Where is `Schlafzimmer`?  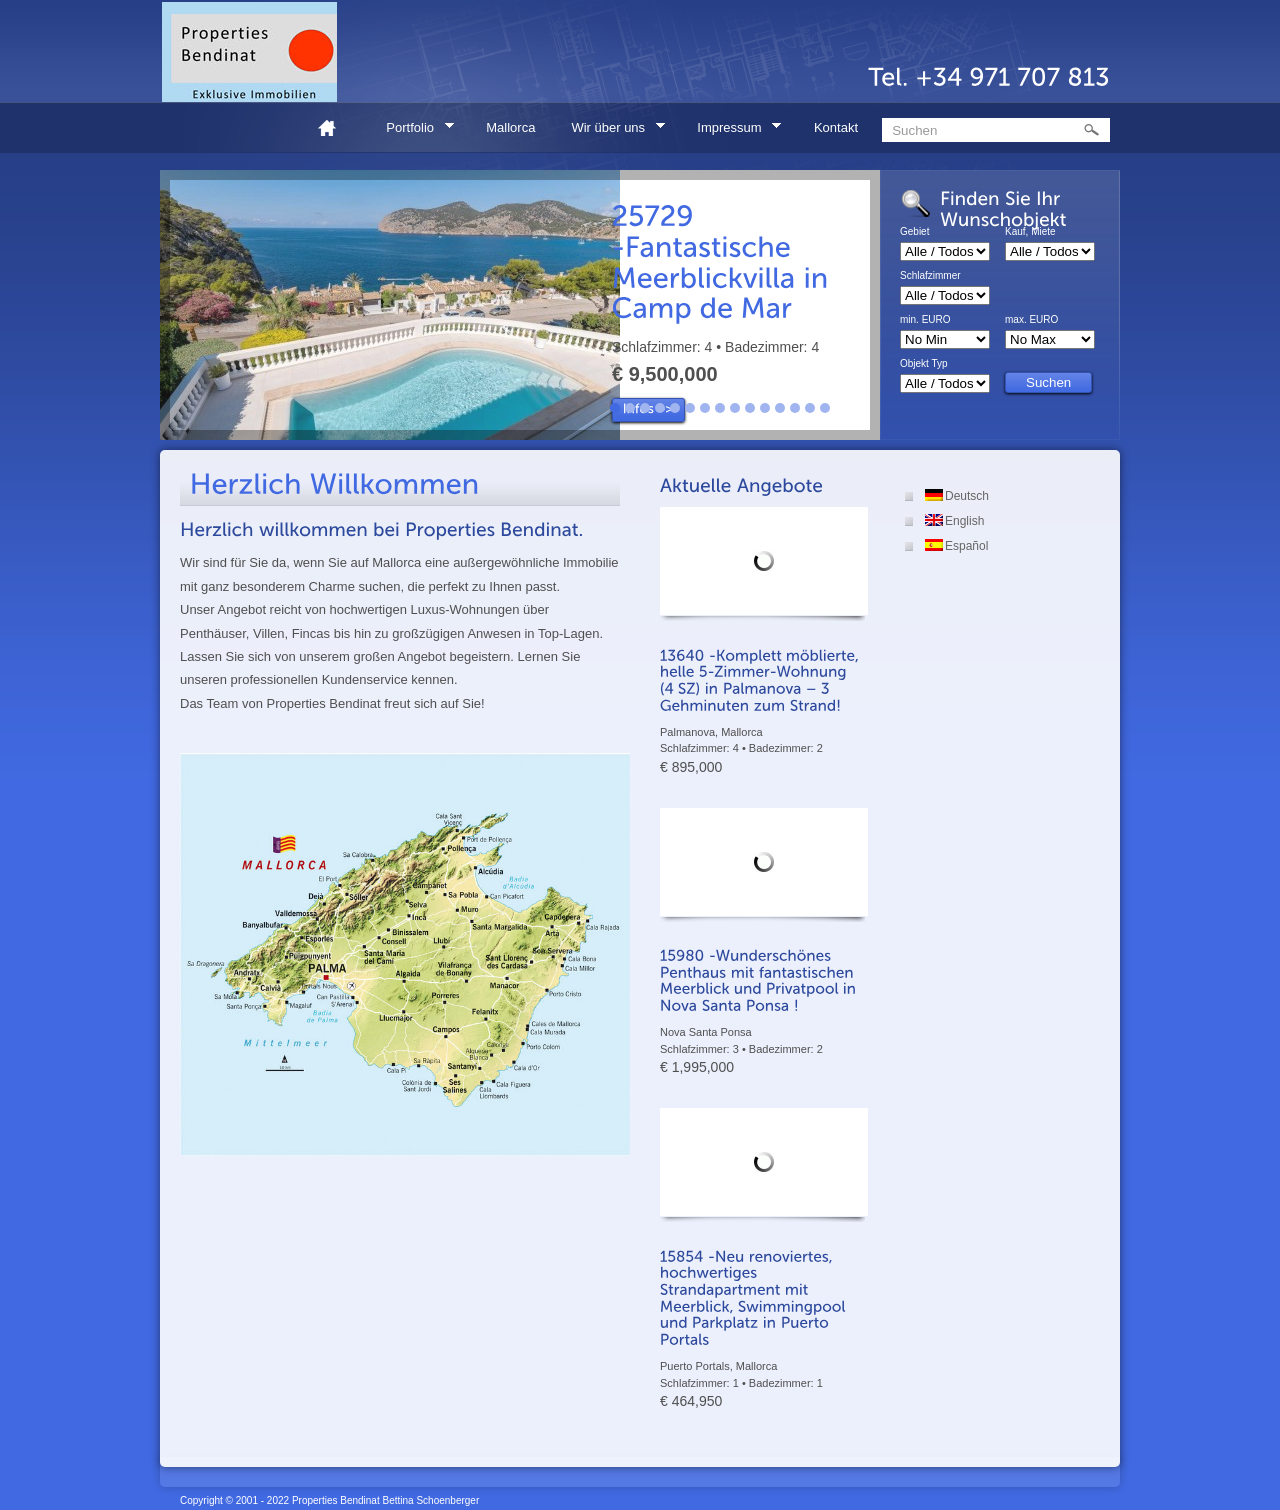
Schlafzimmer is located at coordinates (930, 276).